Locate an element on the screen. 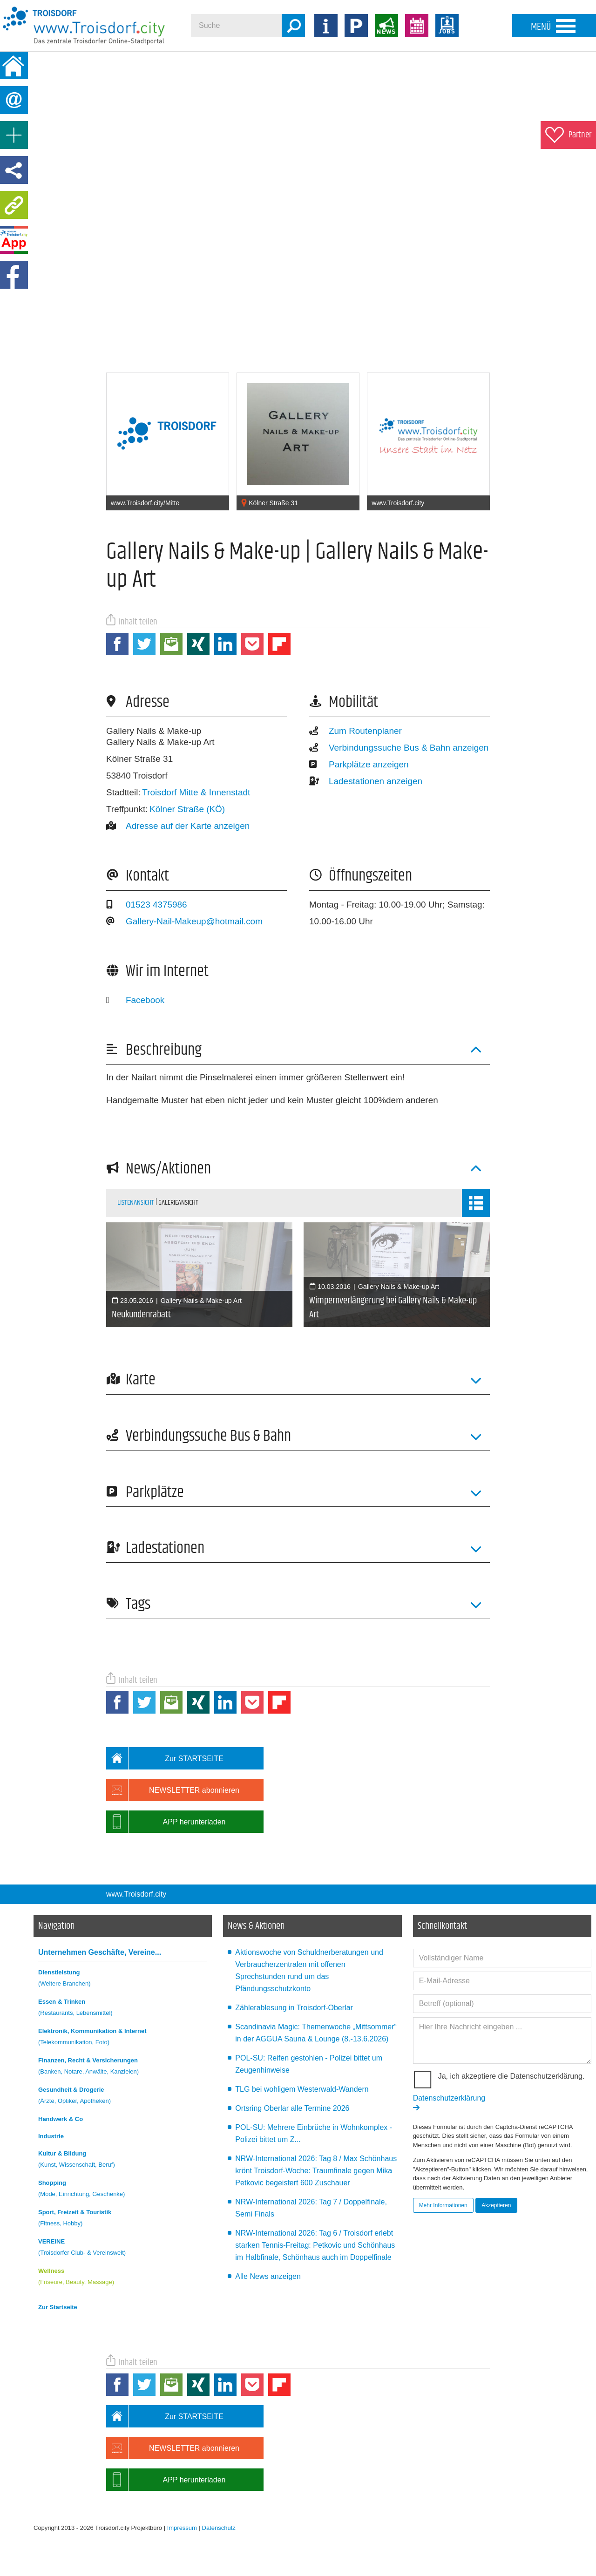 The image size is (596, 2576). 01523 4375986 is located at coordinates (146, 904).